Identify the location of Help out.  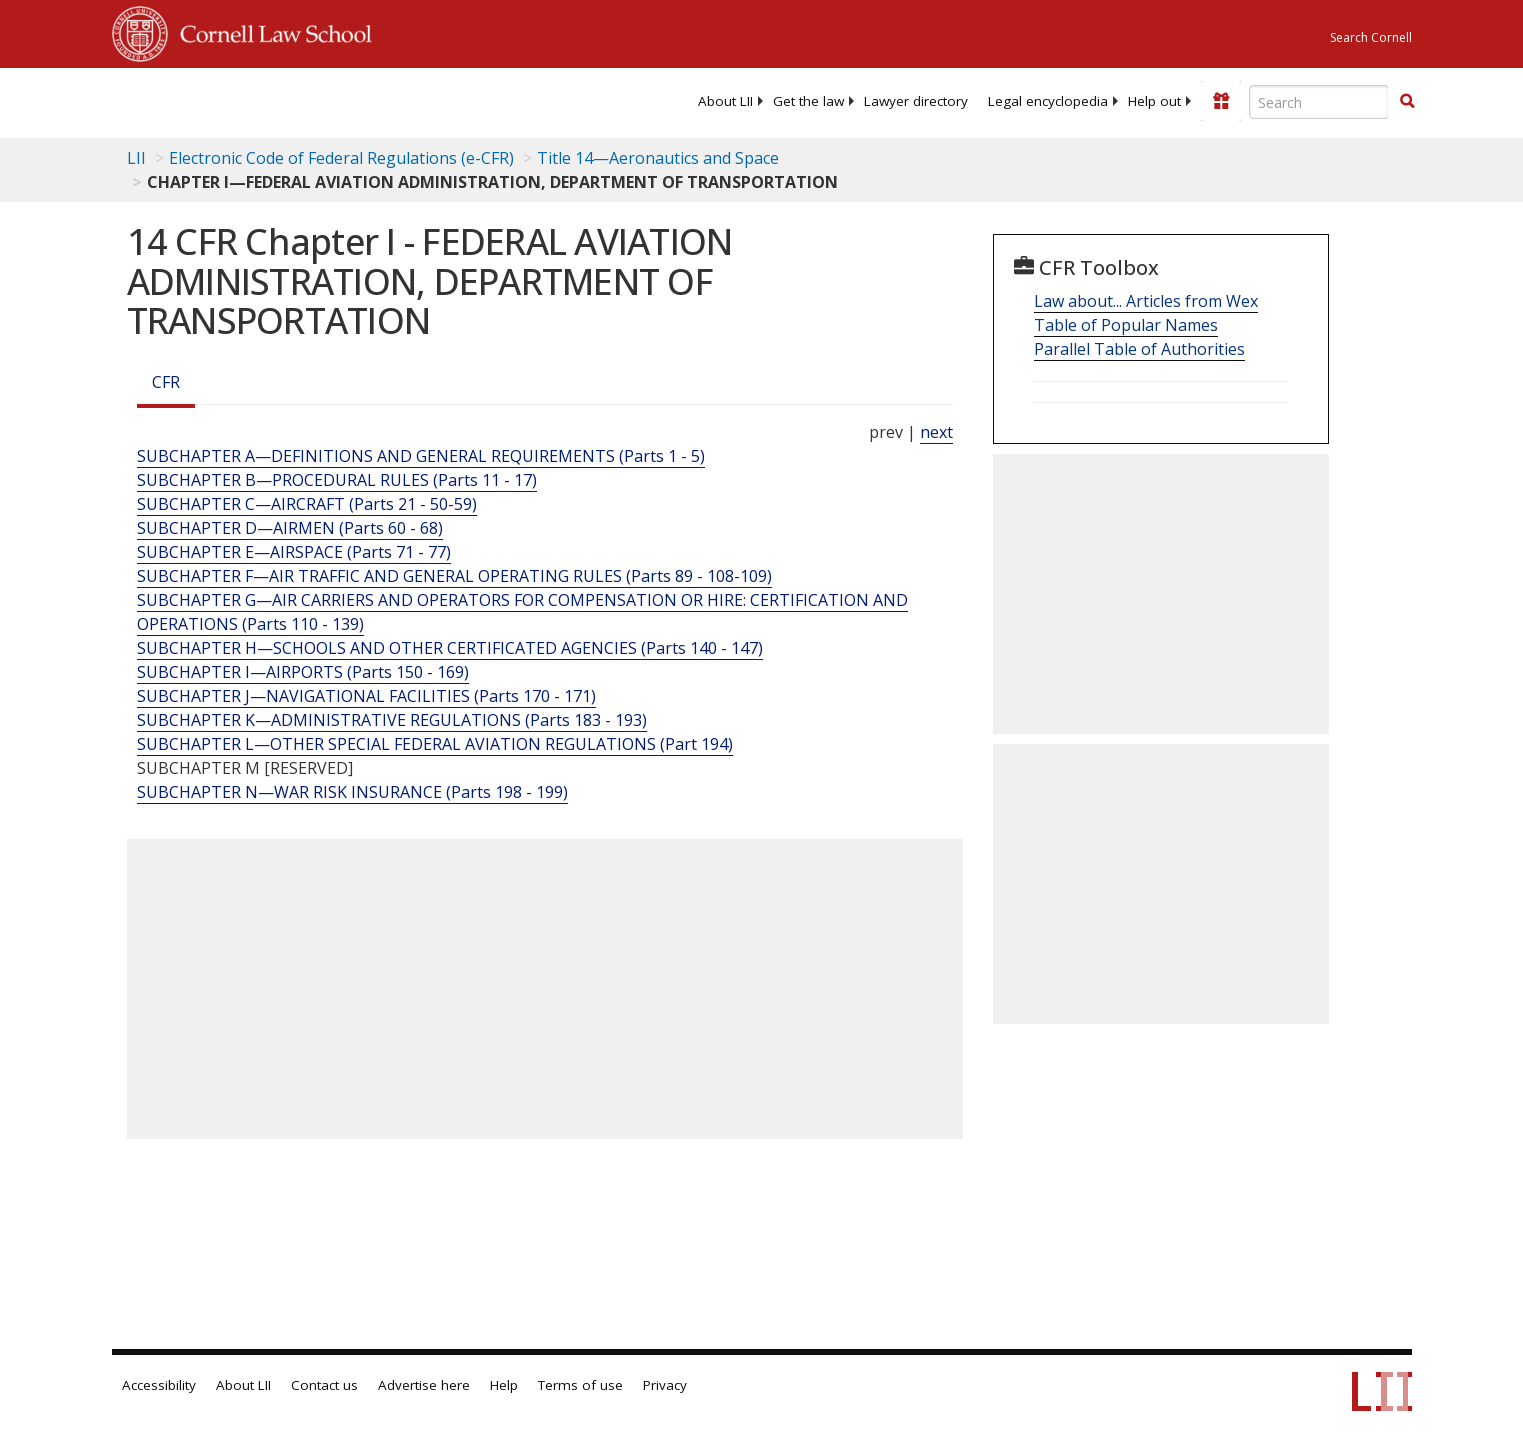
(1154, 101).